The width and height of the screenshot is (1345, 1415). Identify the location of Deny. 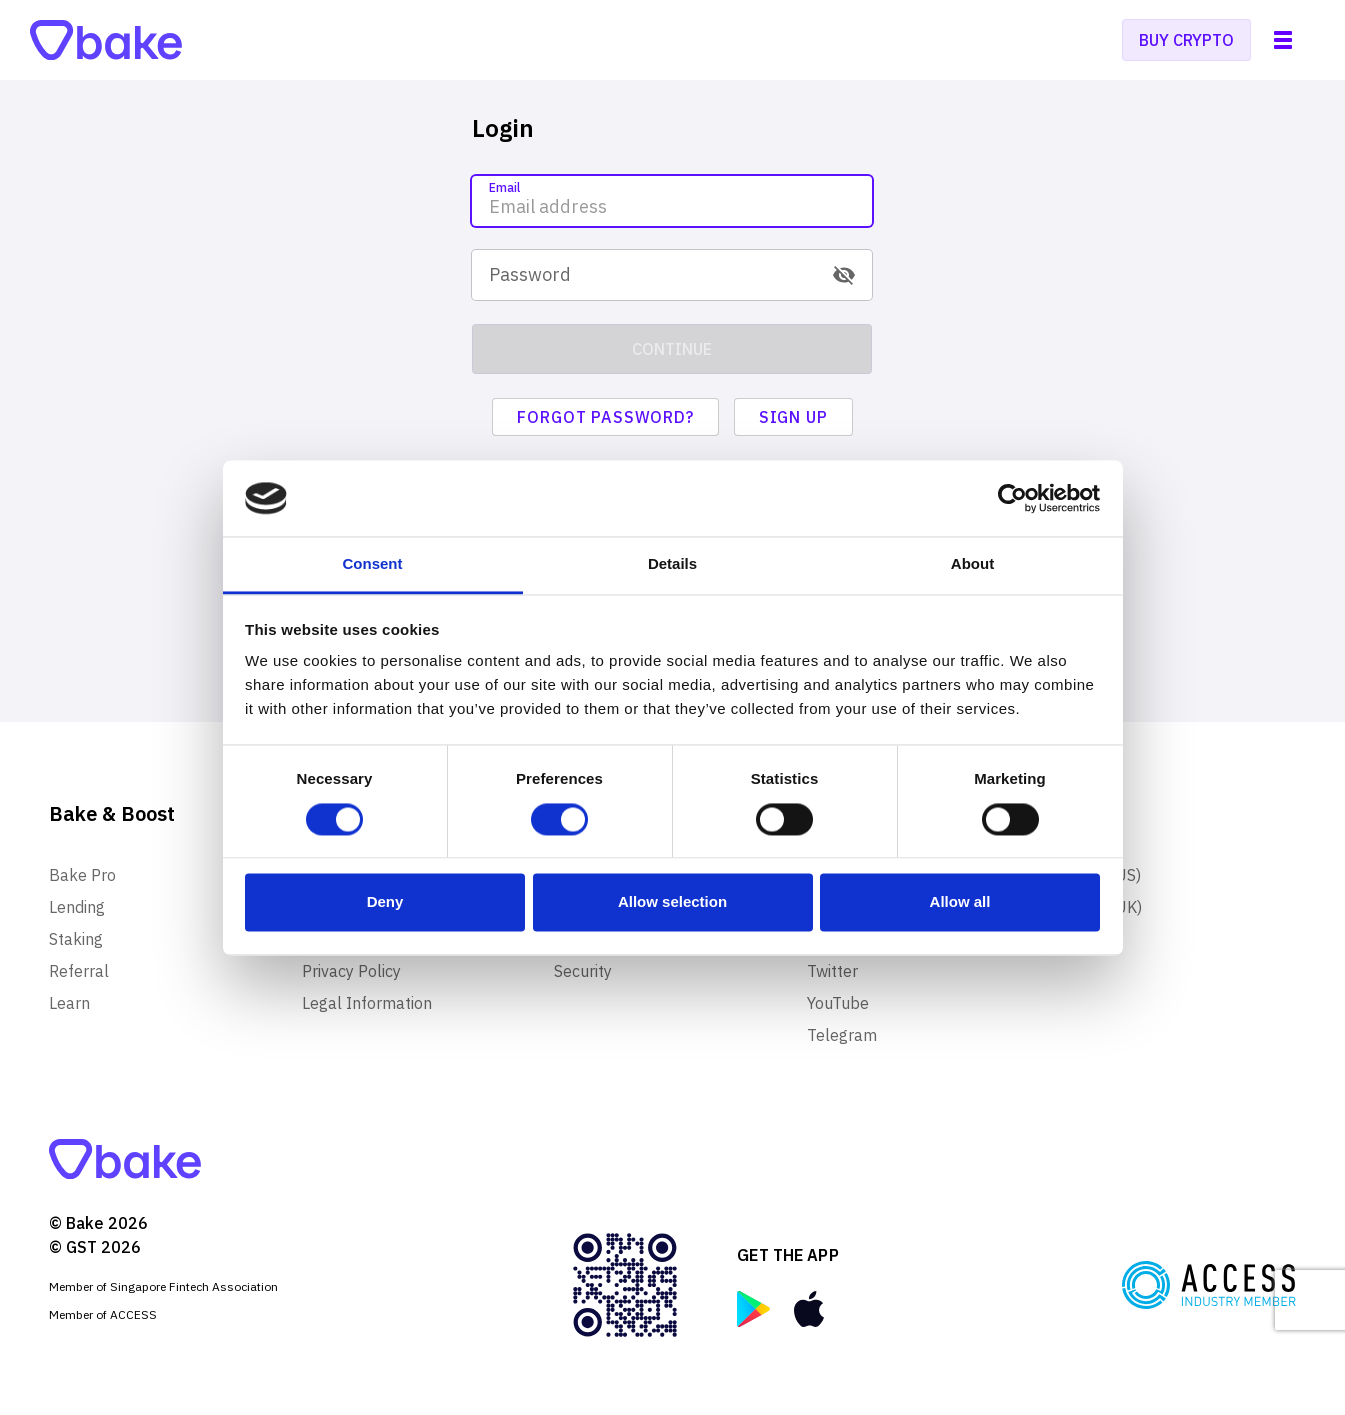
(385, 902).